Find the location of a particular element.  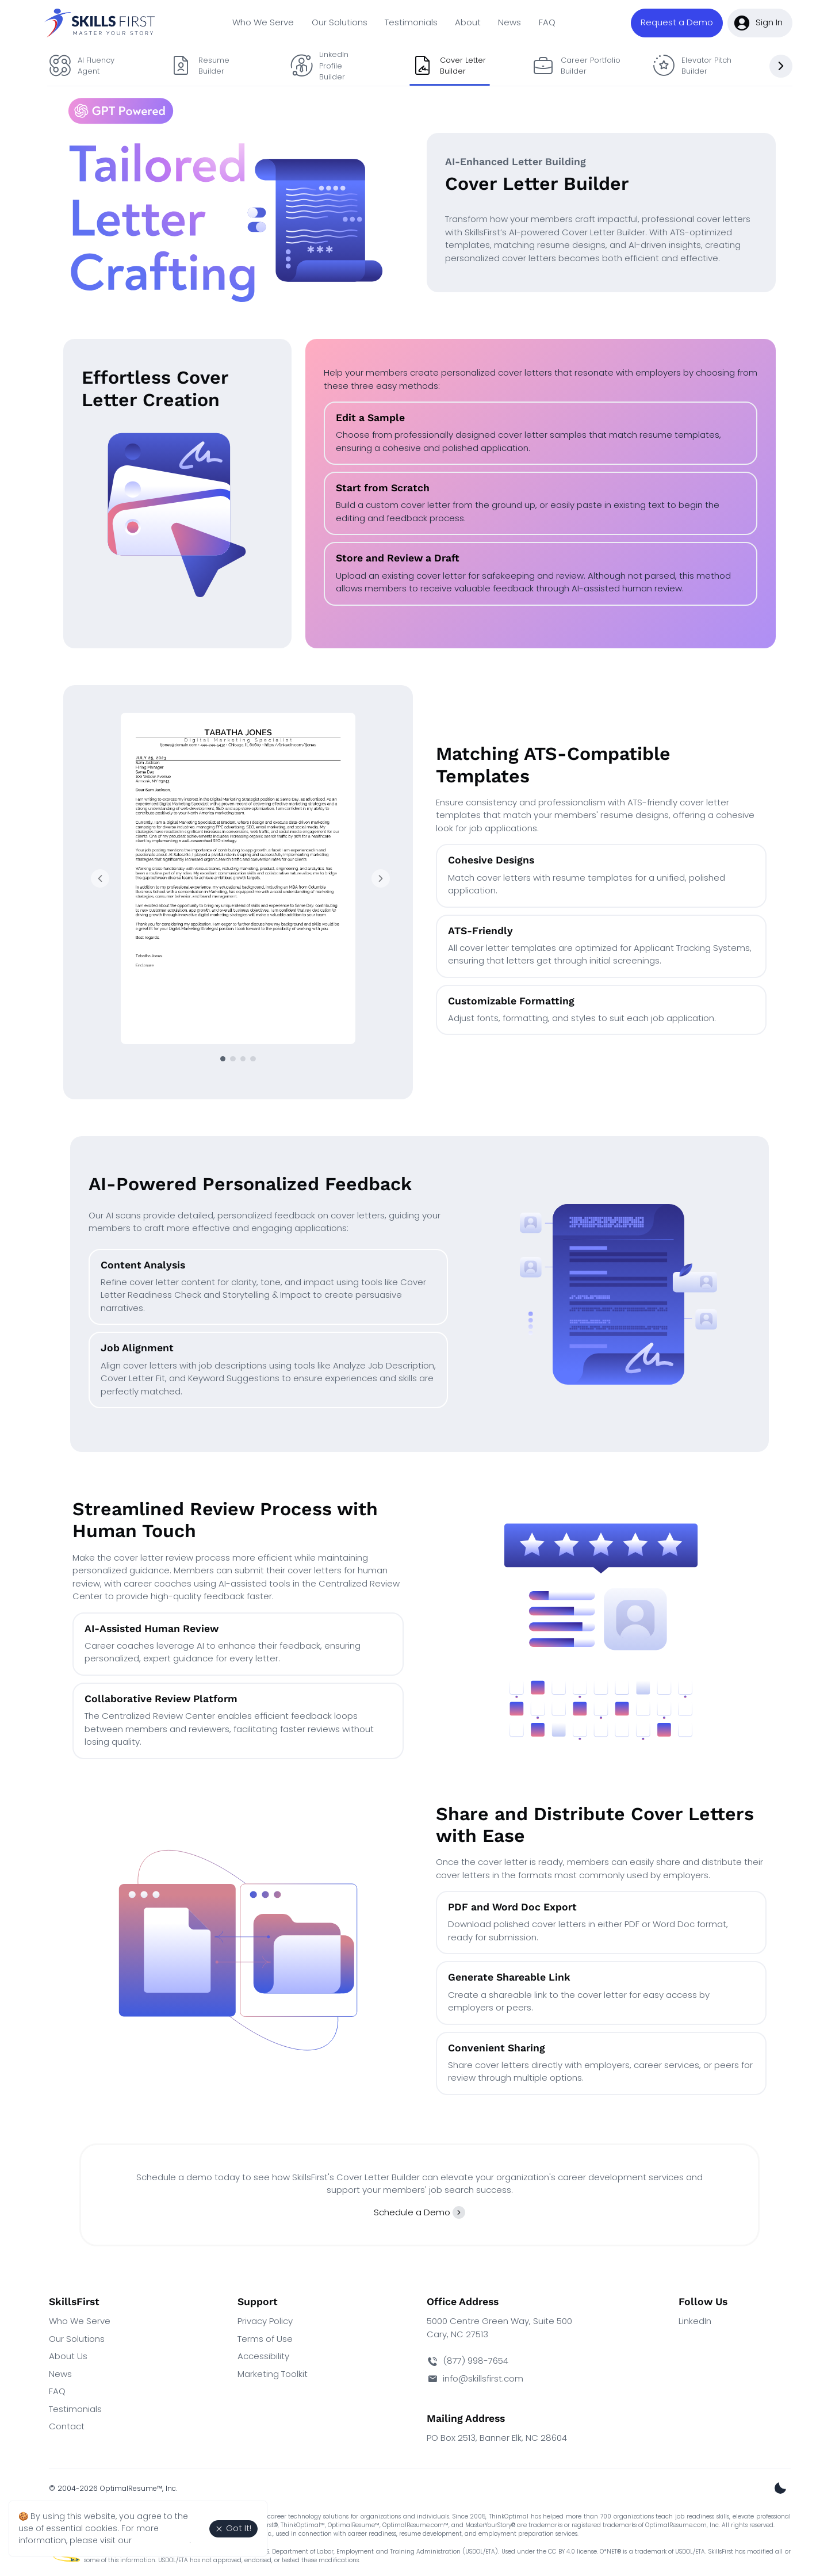

Contact is located at coordinates (67, 2426).